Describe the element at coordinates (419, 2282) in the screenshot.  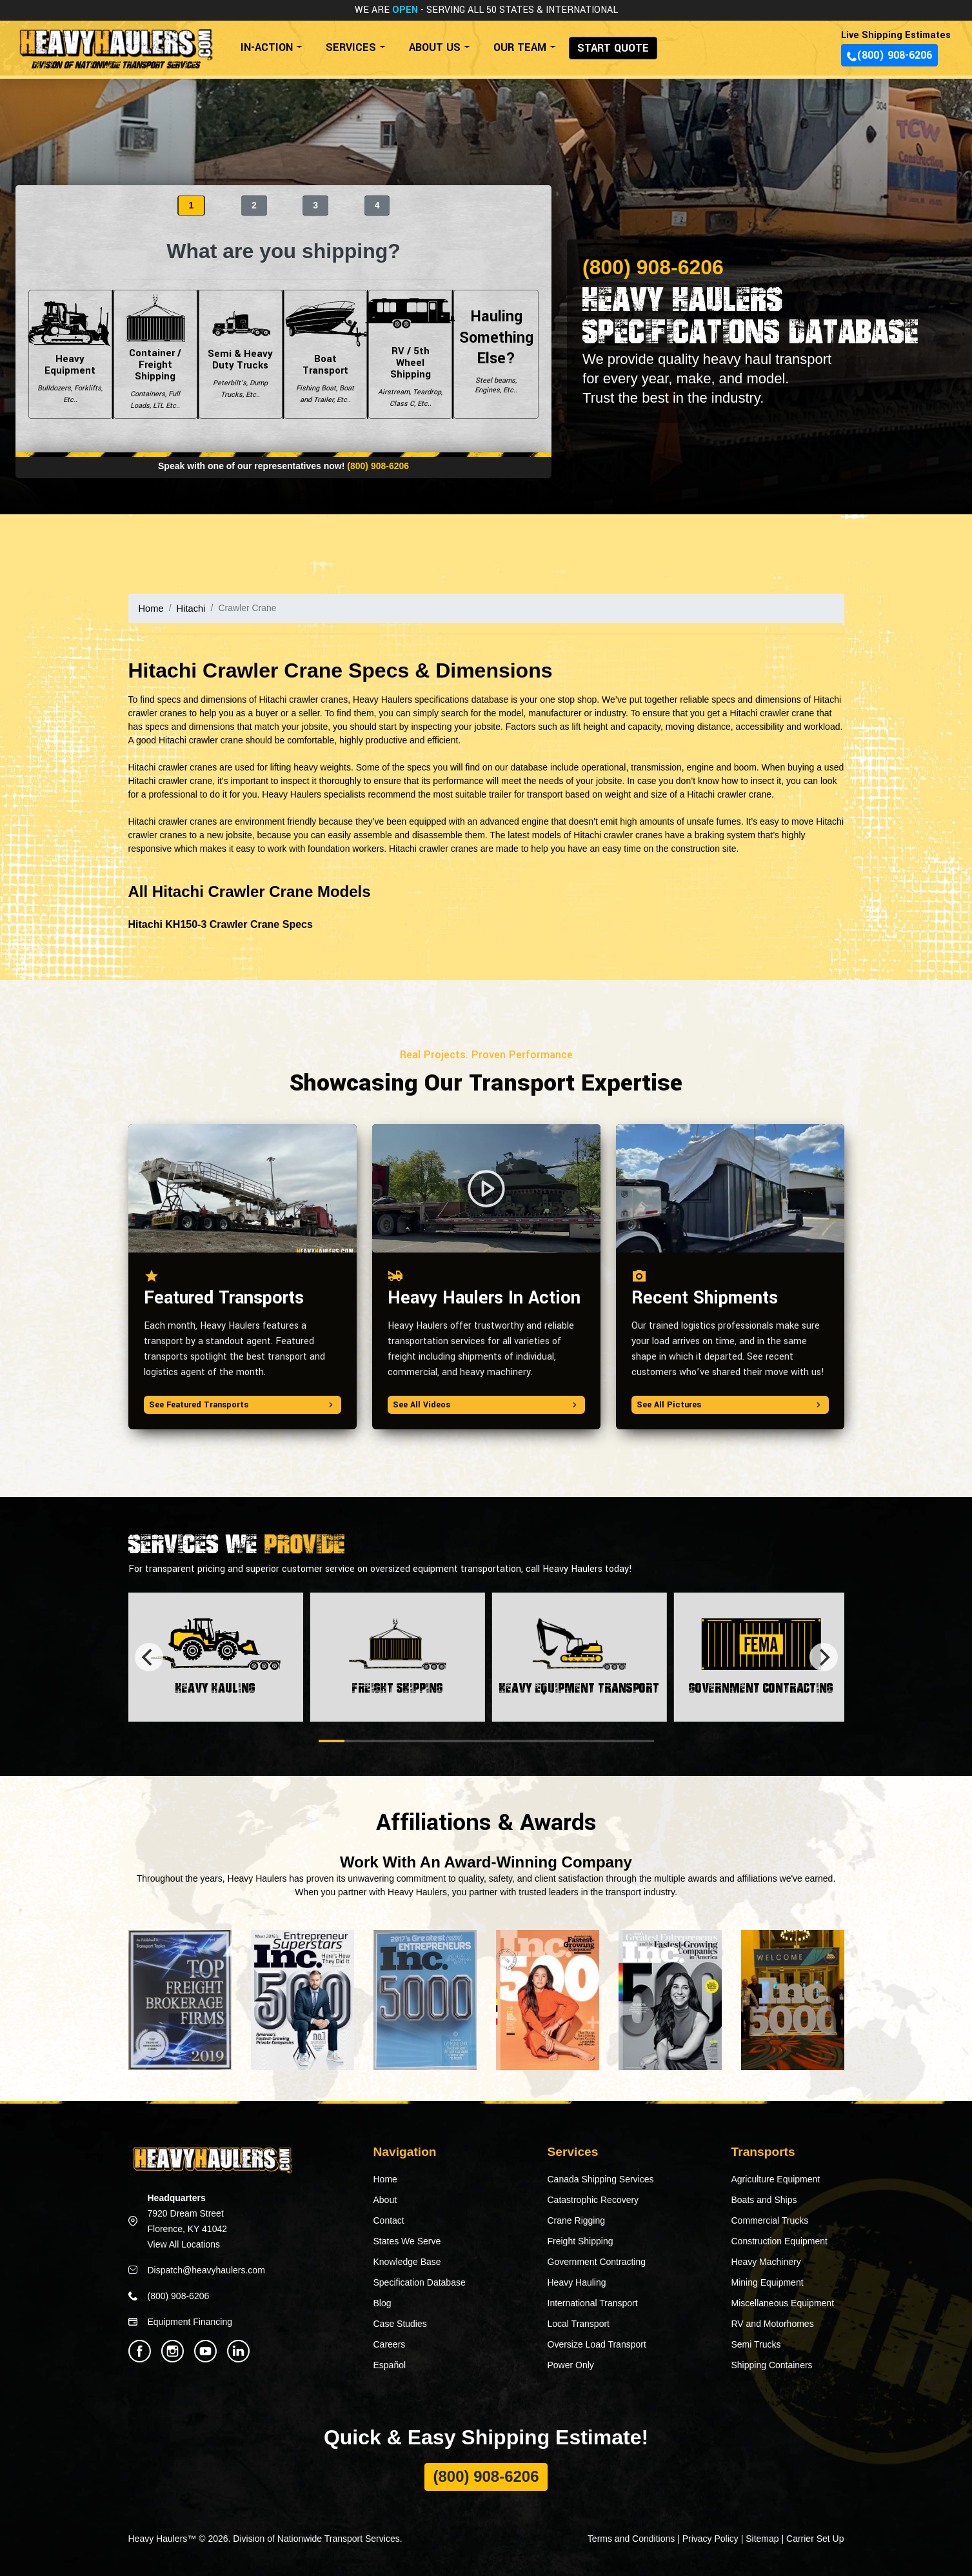
I see `Specification Database` at that location.